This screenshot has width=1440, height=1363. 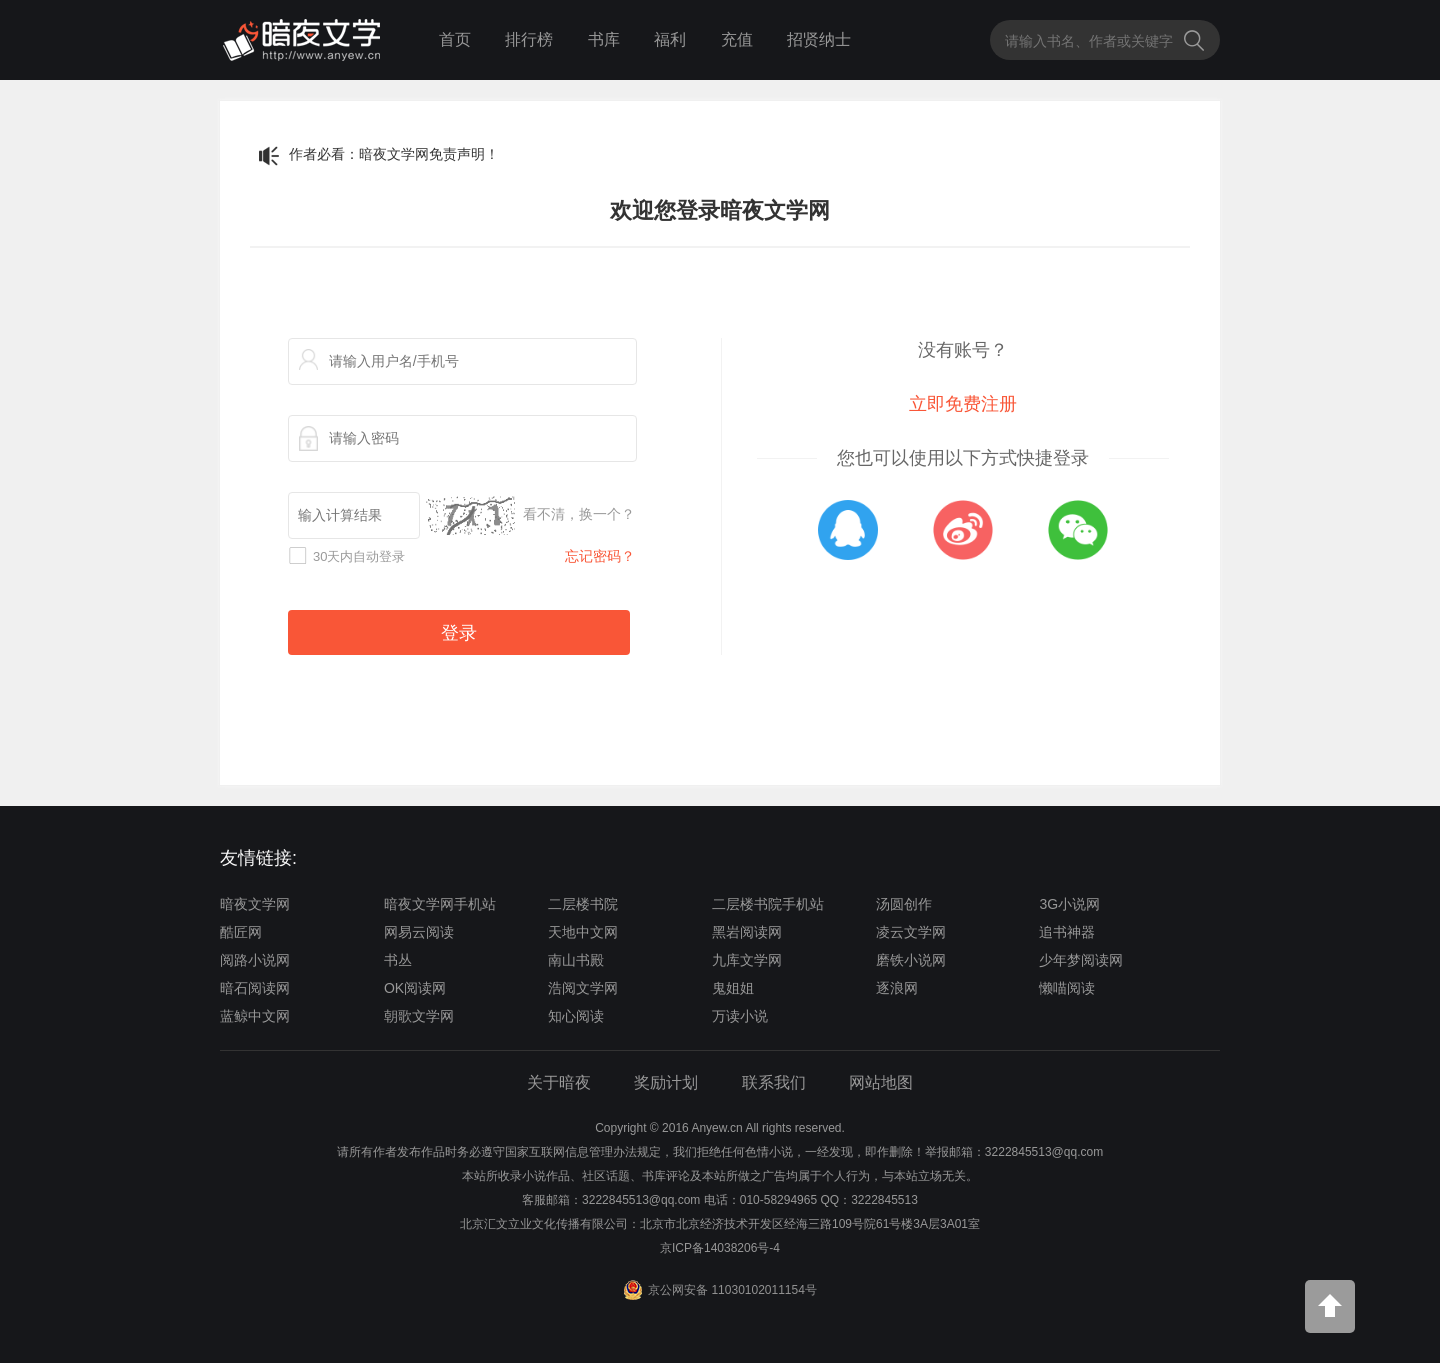 I want to click on 万读小说, so click(x=740, y=1016).